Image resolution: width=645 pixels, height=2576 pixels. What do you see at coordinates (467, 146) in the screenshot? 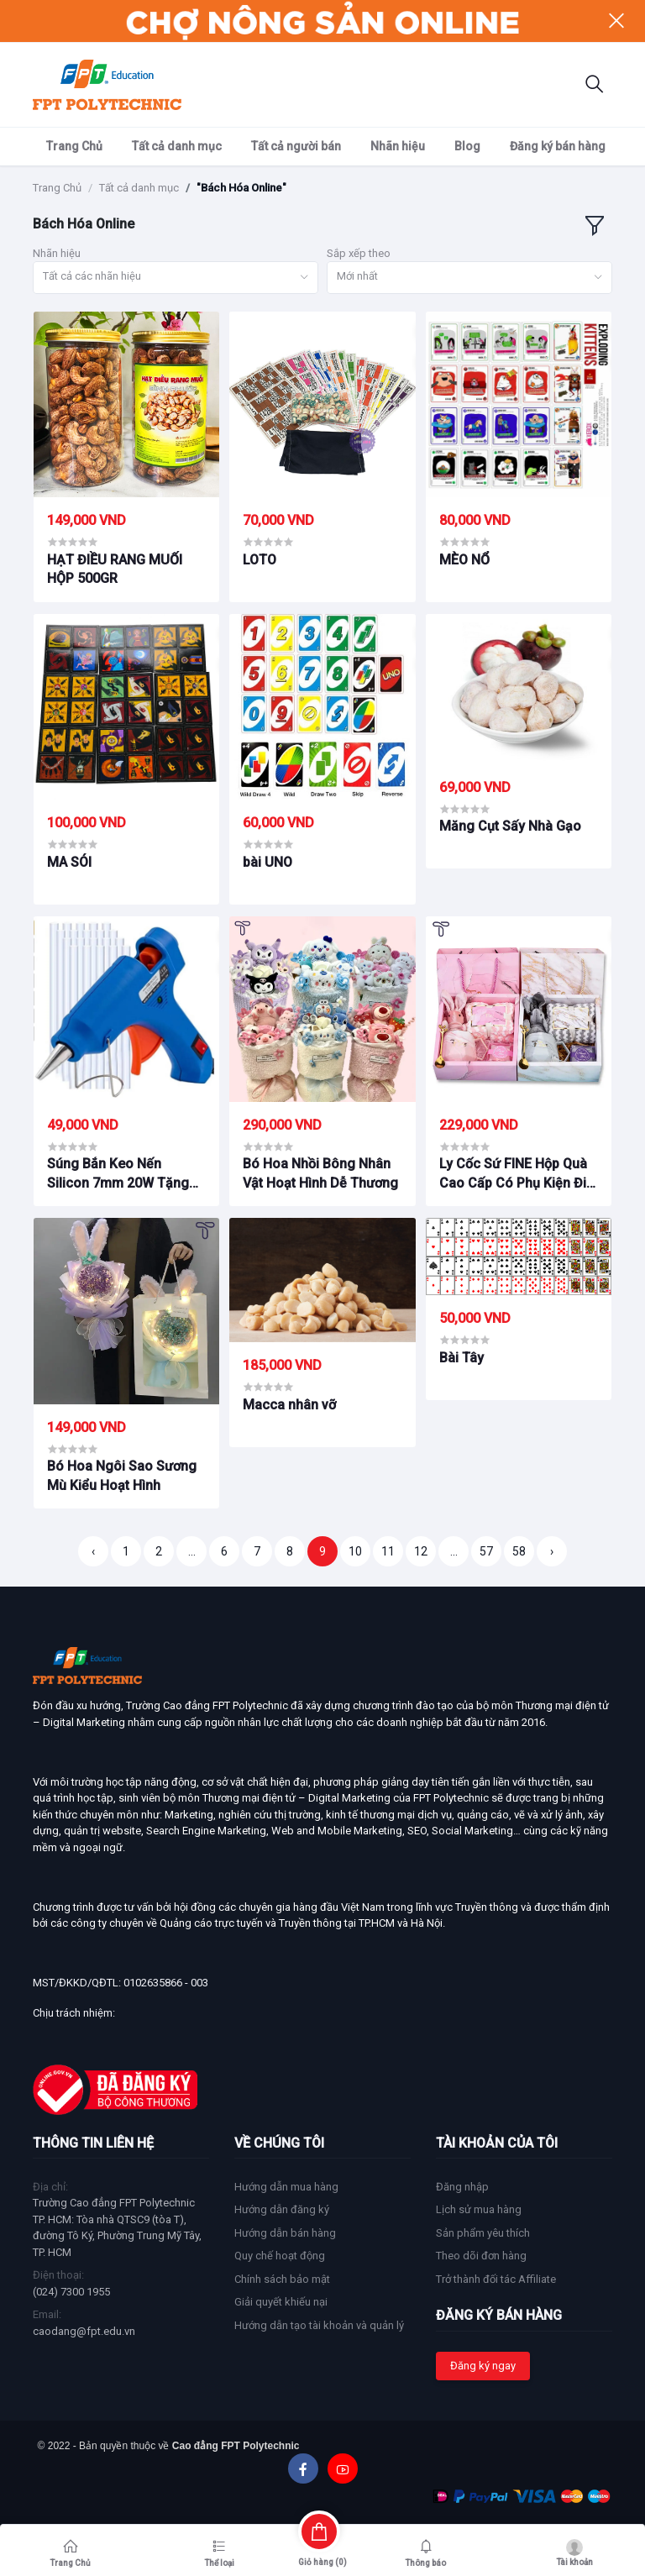
I see `Blog` at bounding box center [467, 146].